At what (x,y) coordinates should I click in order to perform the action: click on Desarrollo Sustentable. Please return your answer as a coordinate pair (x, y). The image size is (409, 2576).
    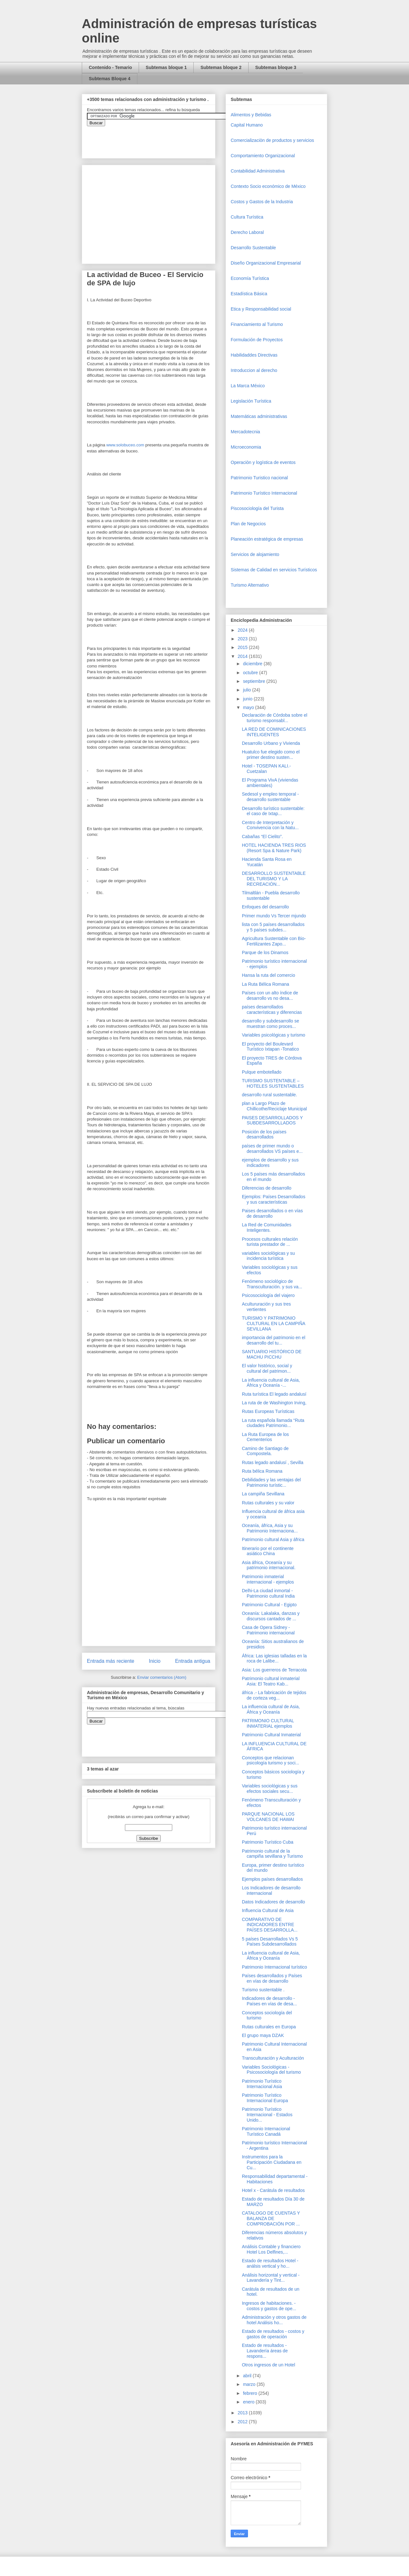
    Looking at the image, I should click on (253, 247).